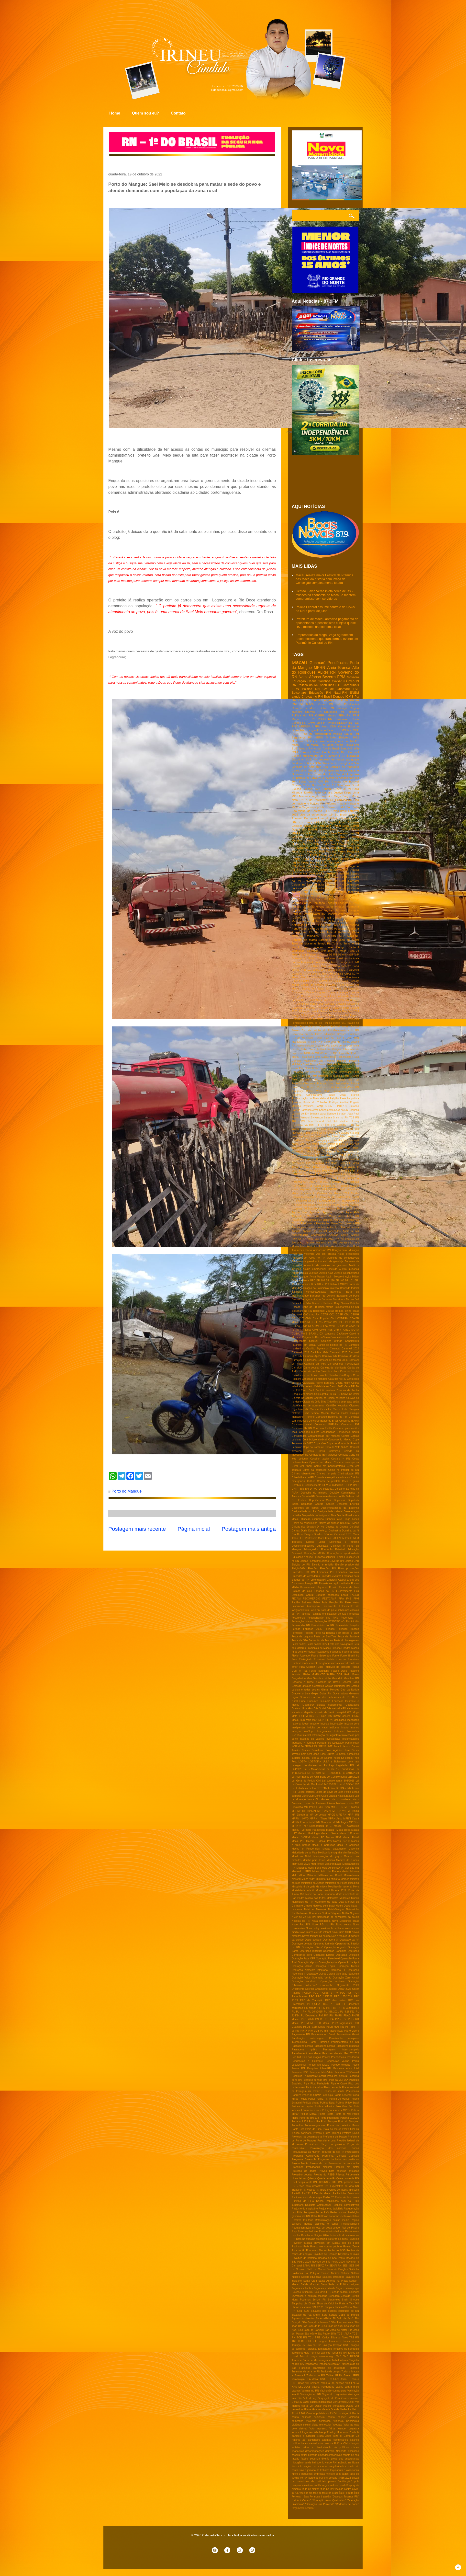 The image size is (466, 2576). What do you see at coordinates (308, 884) in the screenshot?
I see `Celular na sala de aula` at bounding box center [308, 884].